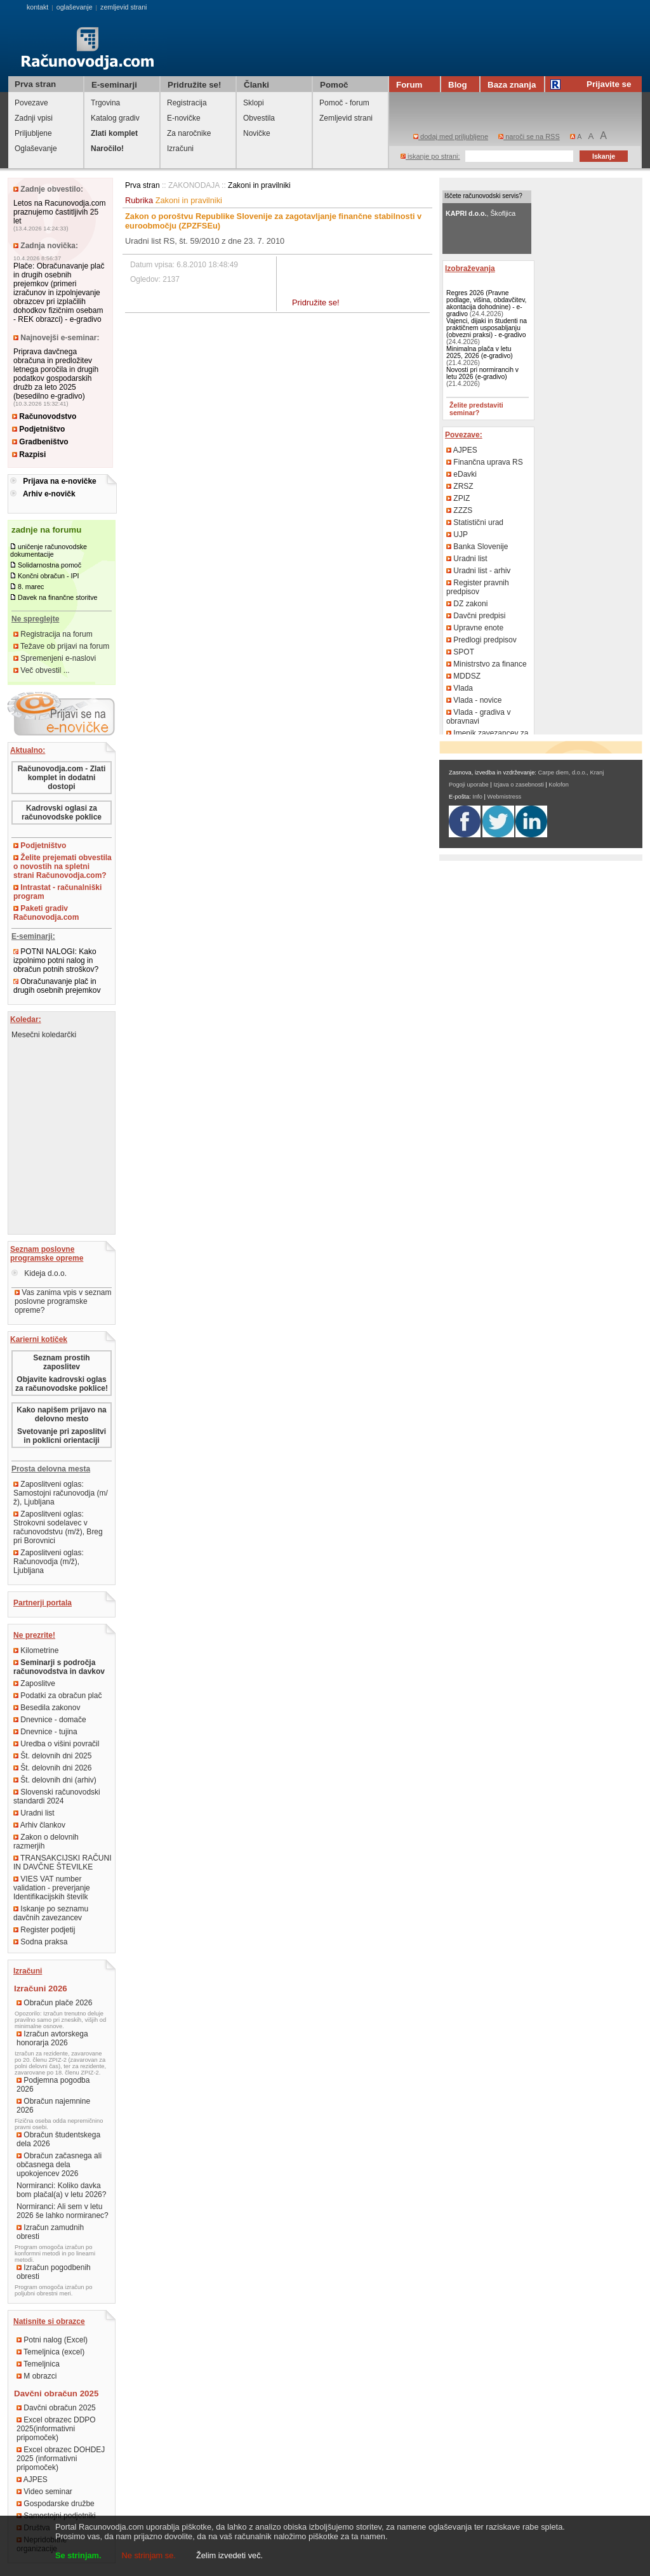 This screenshot has height=2576, width=650. I want to click on Spremenjeni e-naslovi, so click(54, 658).